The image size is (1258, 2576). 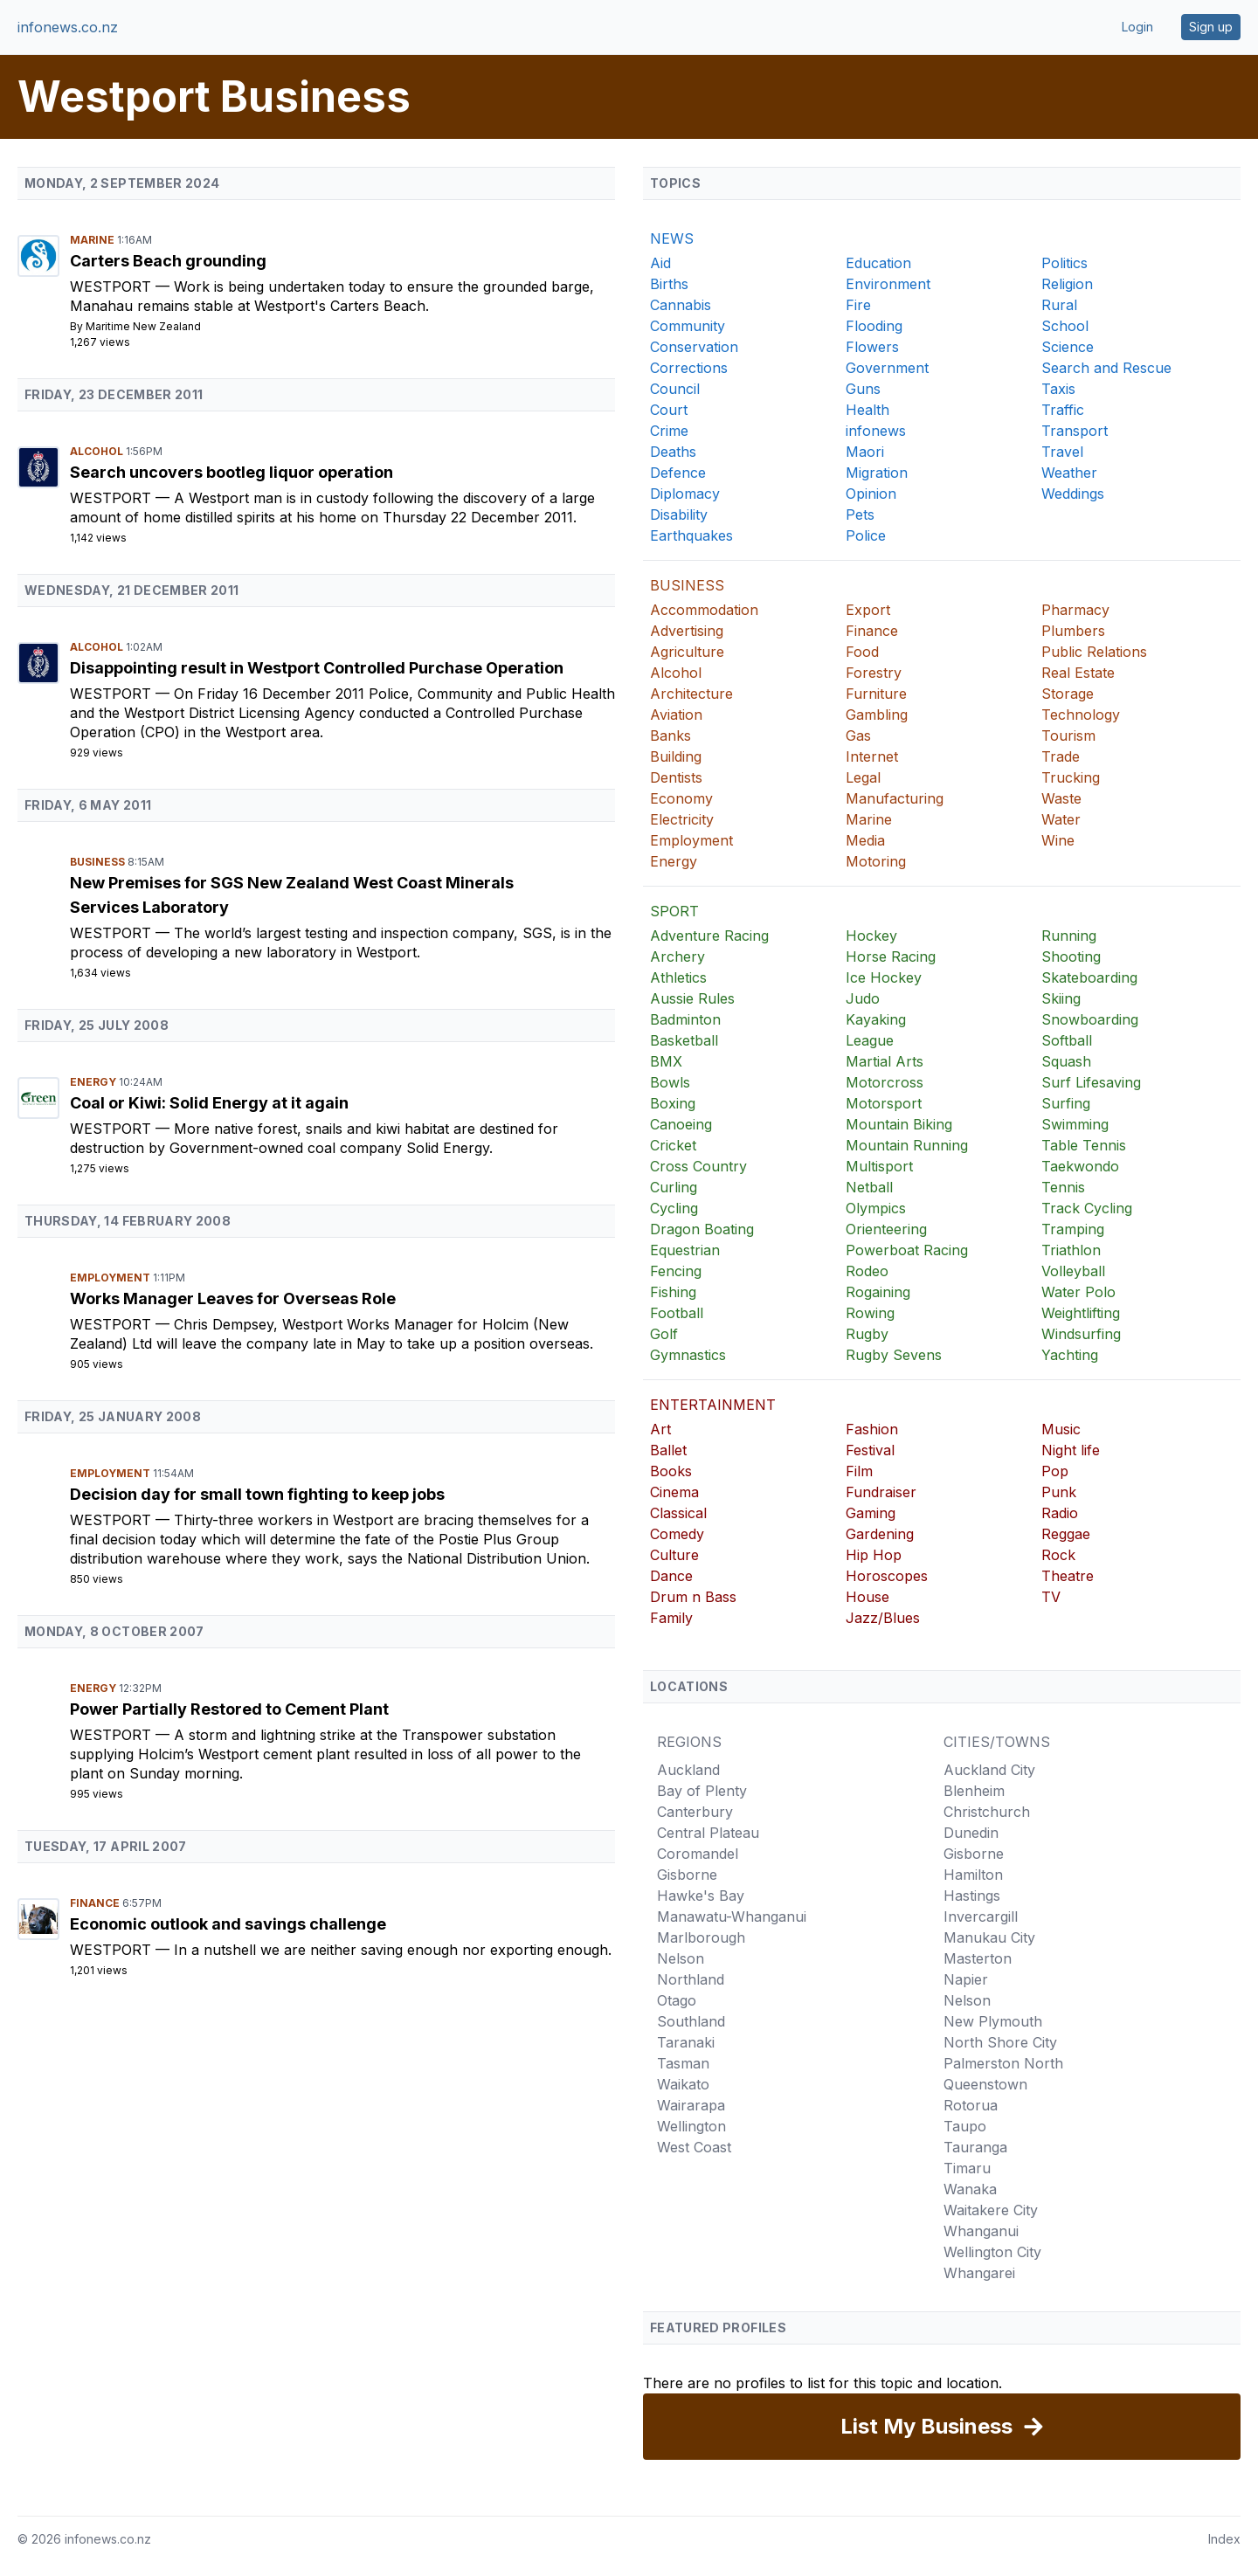 What do you see at coordinates (992, 2252) in the screenshot?
I see `Wellington City` at bounding box center [992, 2252].